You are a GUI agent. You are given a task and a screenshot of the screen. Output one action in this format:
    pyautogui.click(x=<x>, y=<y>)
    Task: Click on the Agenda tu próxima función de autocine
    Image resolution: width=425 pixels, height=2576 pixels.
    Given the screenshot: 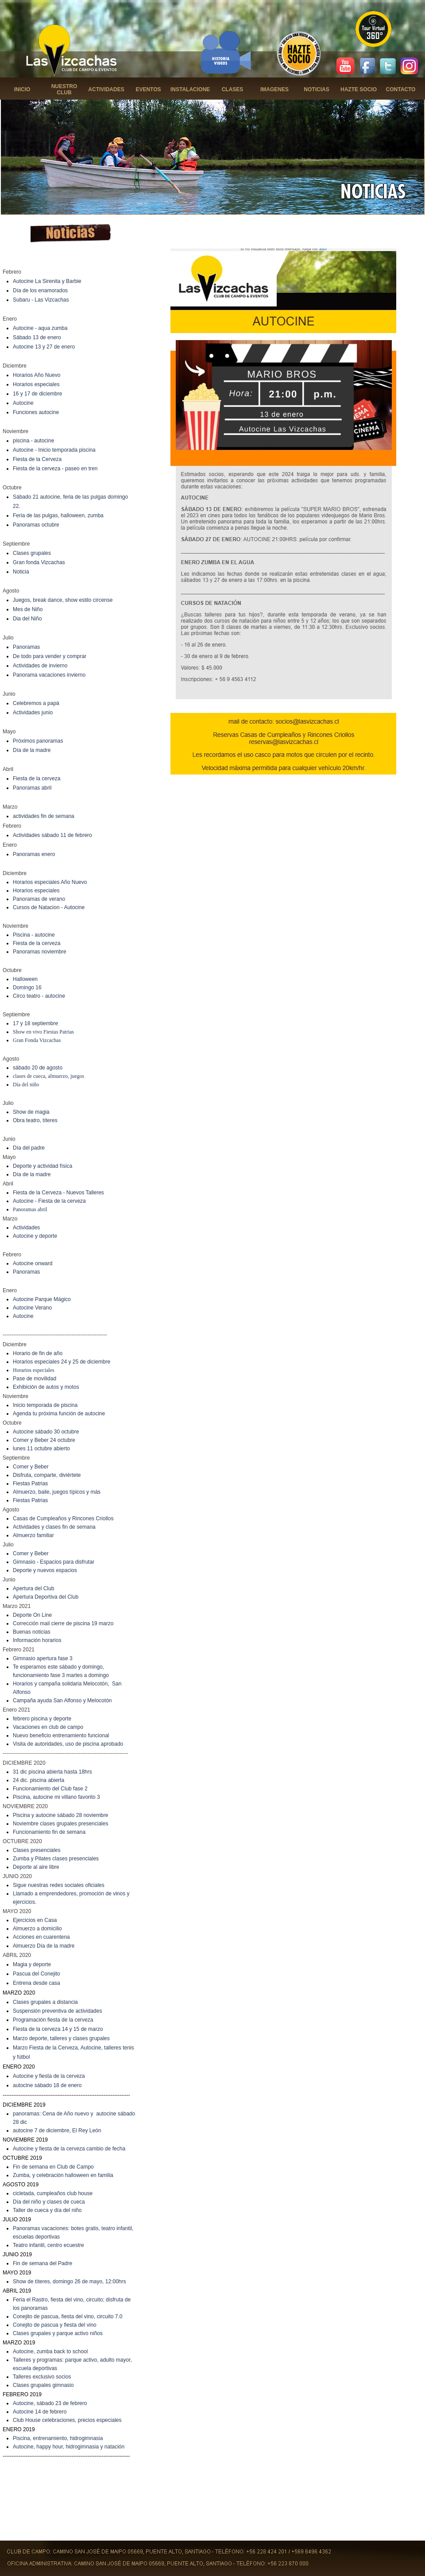 What is the action you would take?
    pyautogui.click(x=59, y=1413)
    